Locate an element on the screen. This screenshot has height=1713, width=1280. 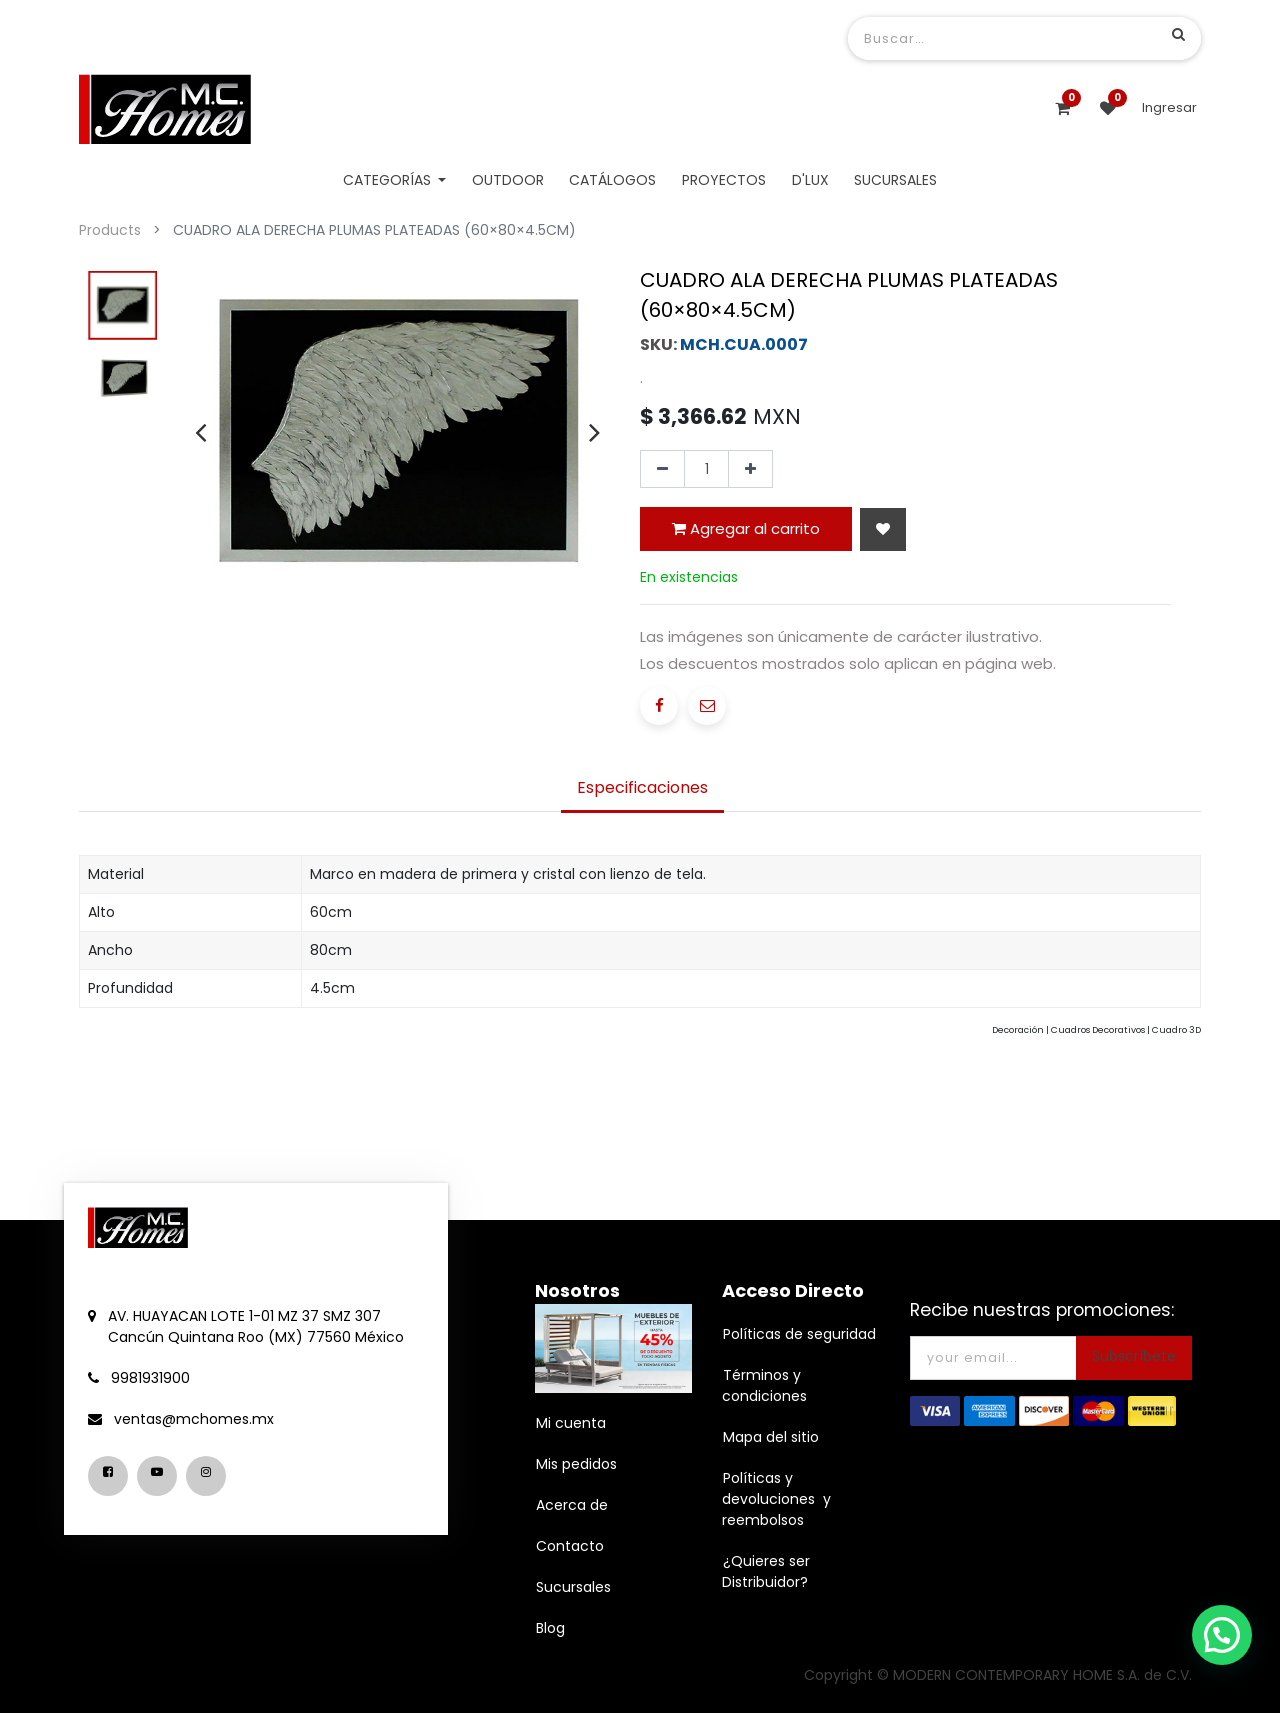
[Búsqueda] is located at coordinates (1178, 34).